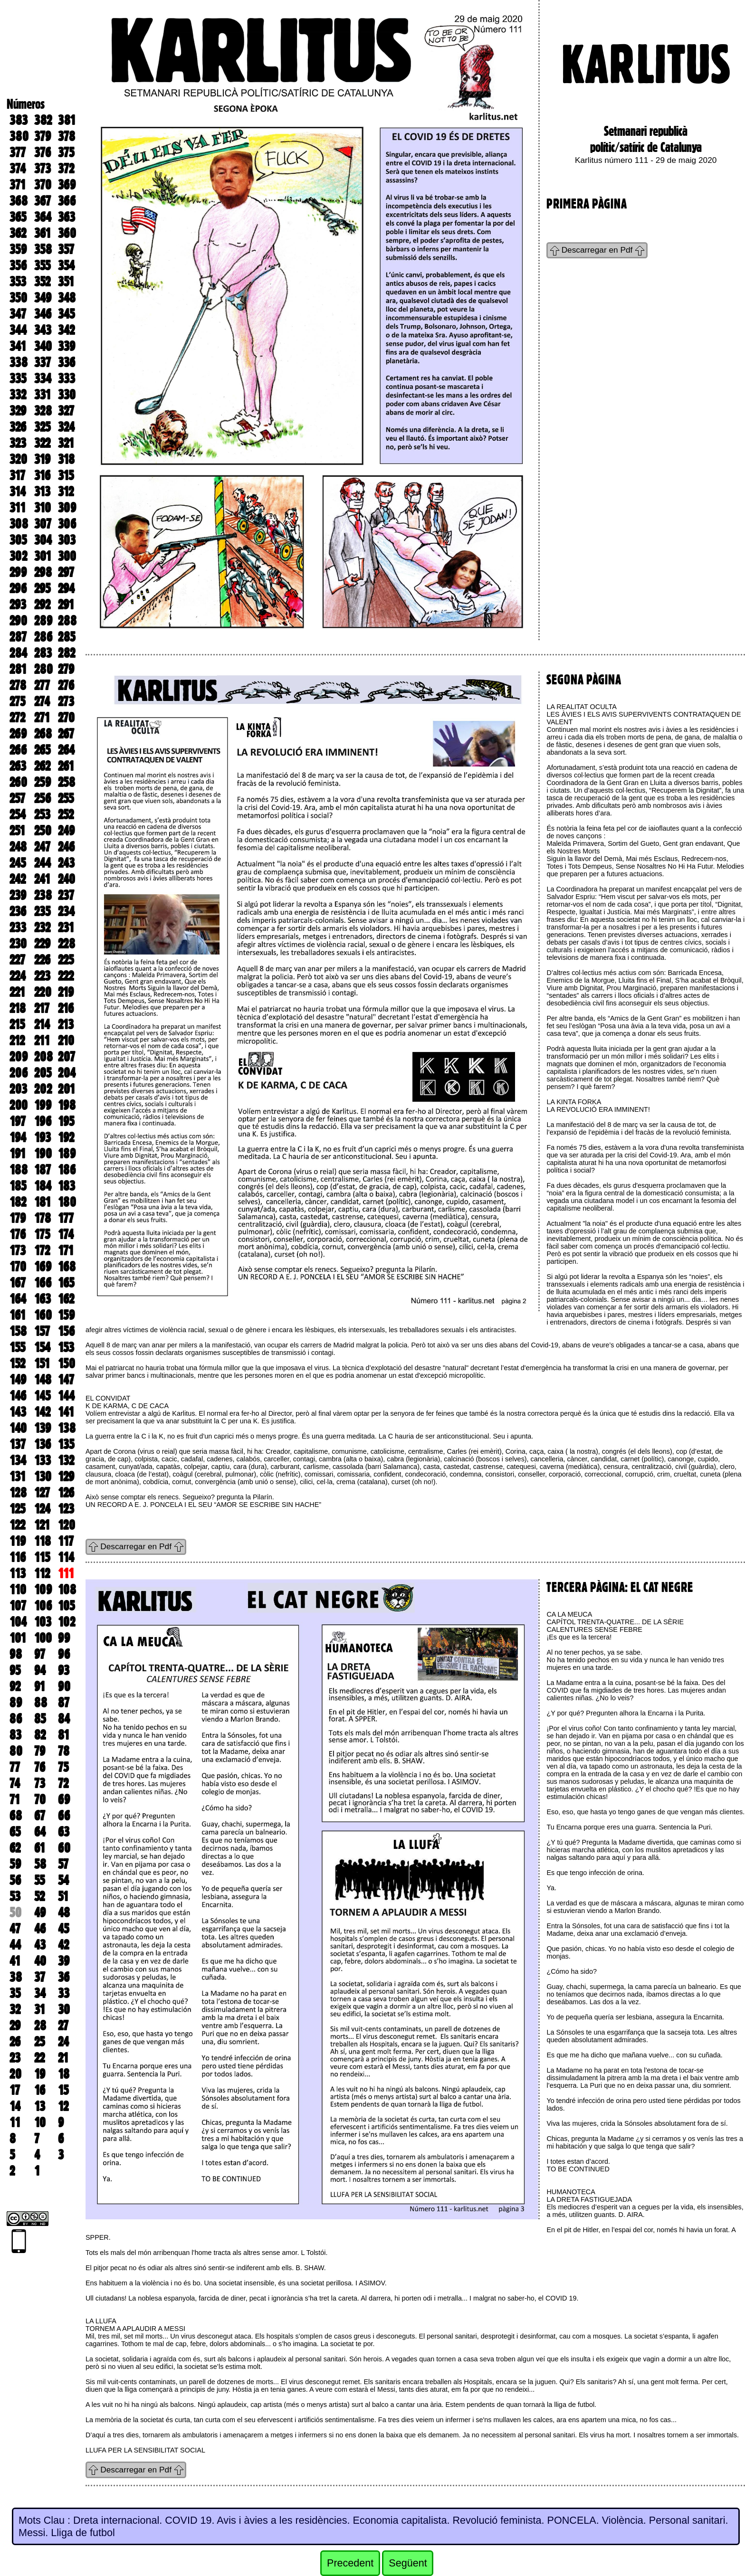 Image resolution: width=745 pixels, height=2576 pixels. Describe the element at coordinates (15, 1912) in the screenshot. I see `50` at that location.